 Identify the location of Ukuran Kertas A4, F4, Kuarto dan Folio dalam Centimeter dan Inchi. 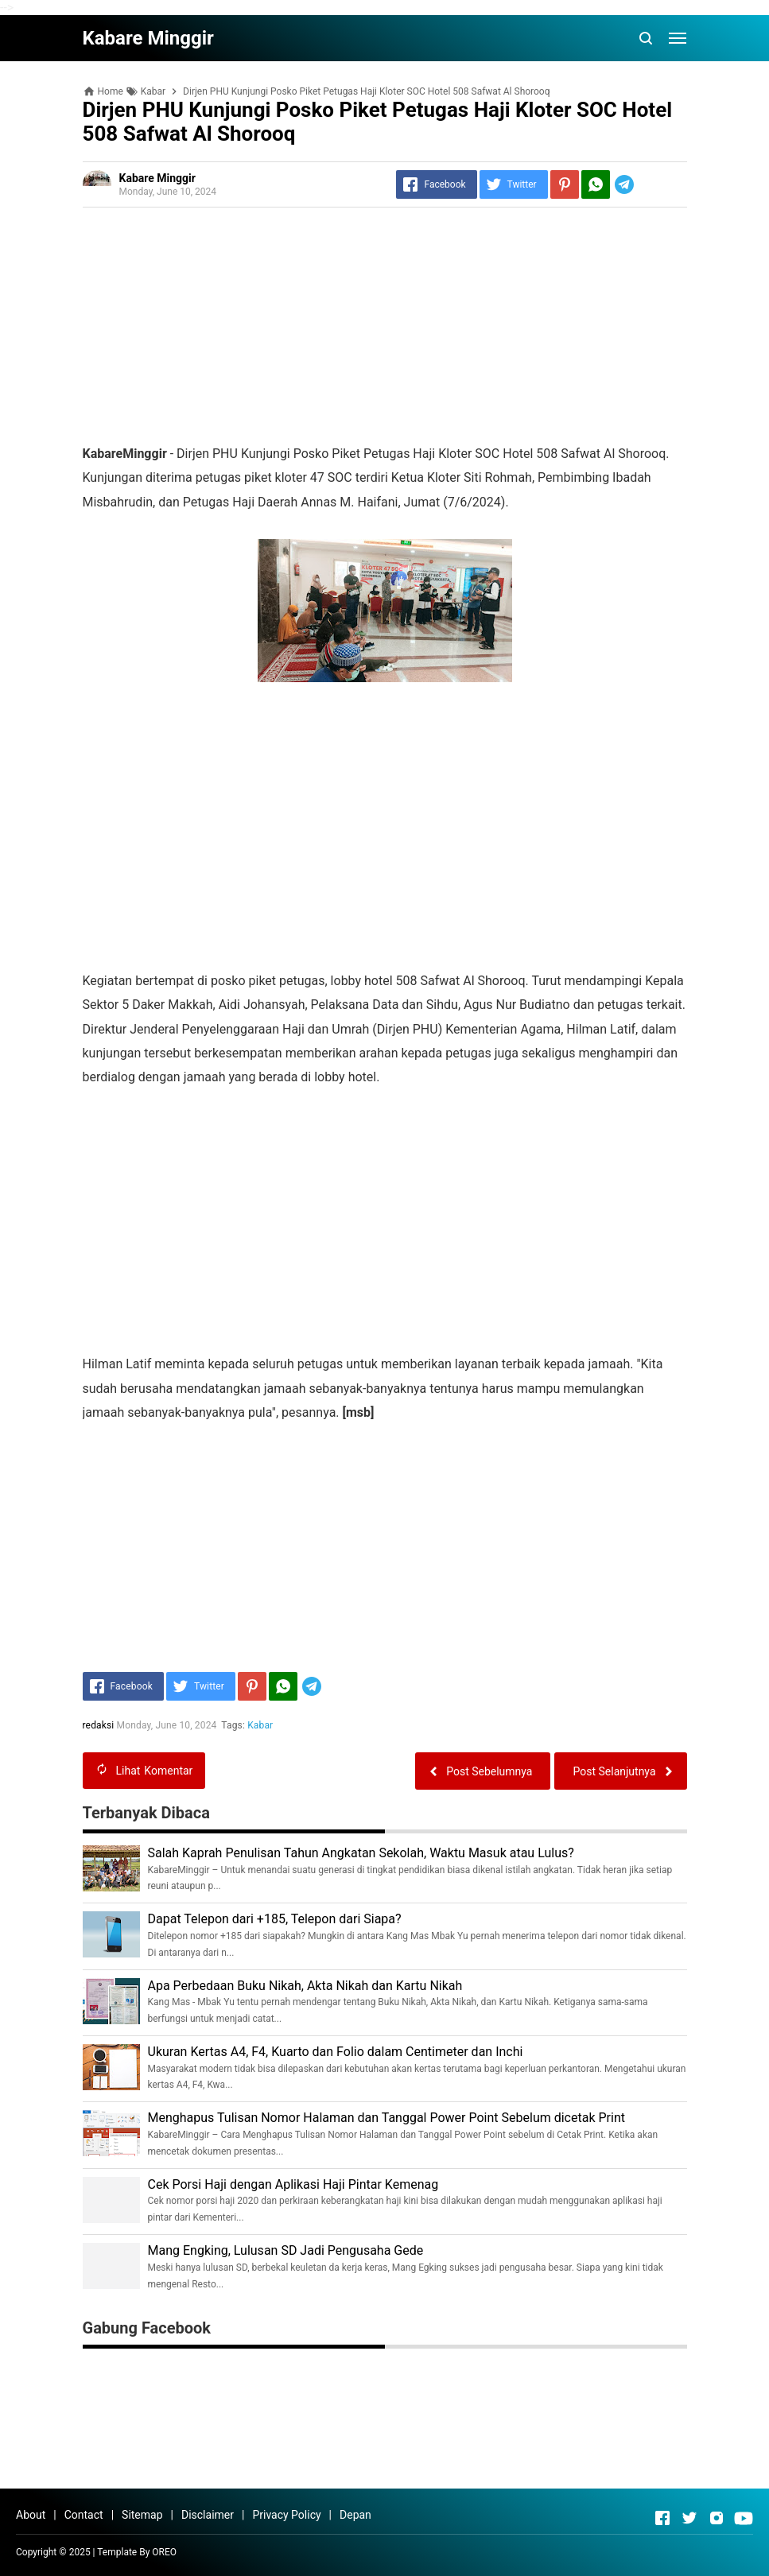
(335, 2051).